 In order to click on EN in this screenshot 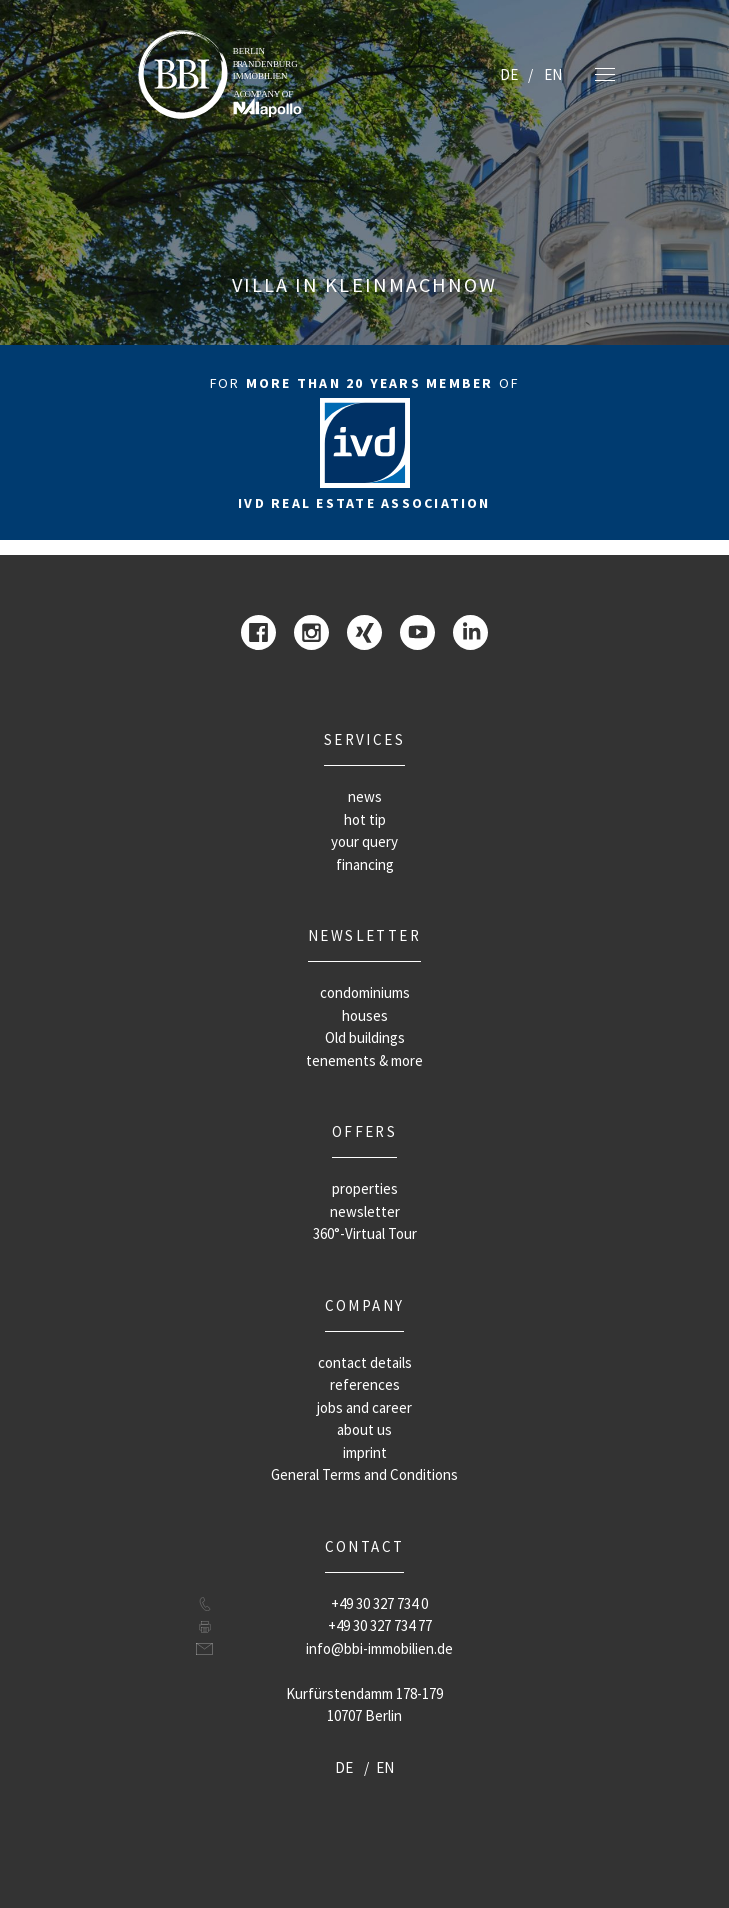, I will do `click(553, 74)`.